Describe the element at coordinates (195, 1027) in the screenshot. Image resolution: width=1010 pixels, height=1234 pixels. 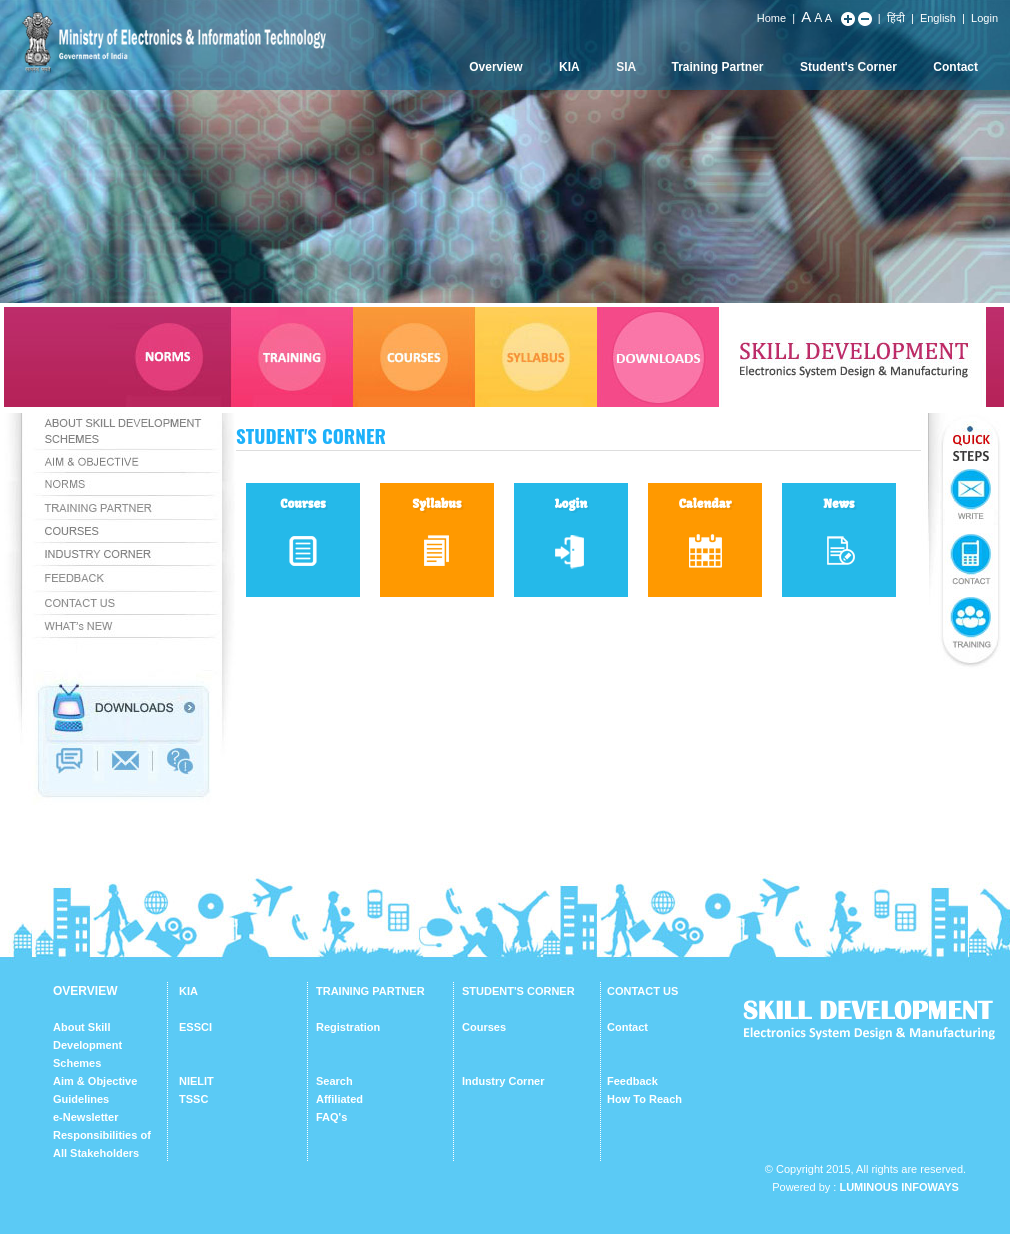
I see `ESSCI` at that location.